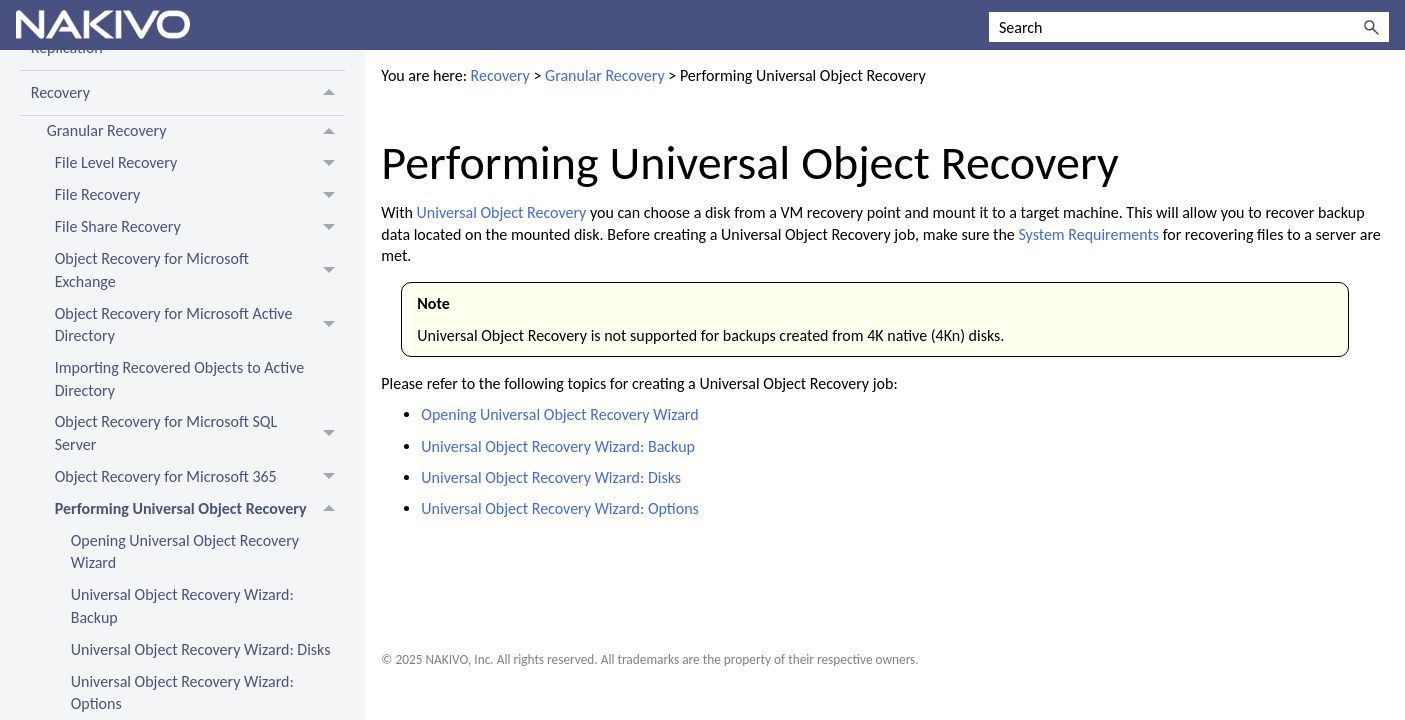  Describe the element at coordinates (200, 196) in the screenshot. I see `File Recovery` at that location.